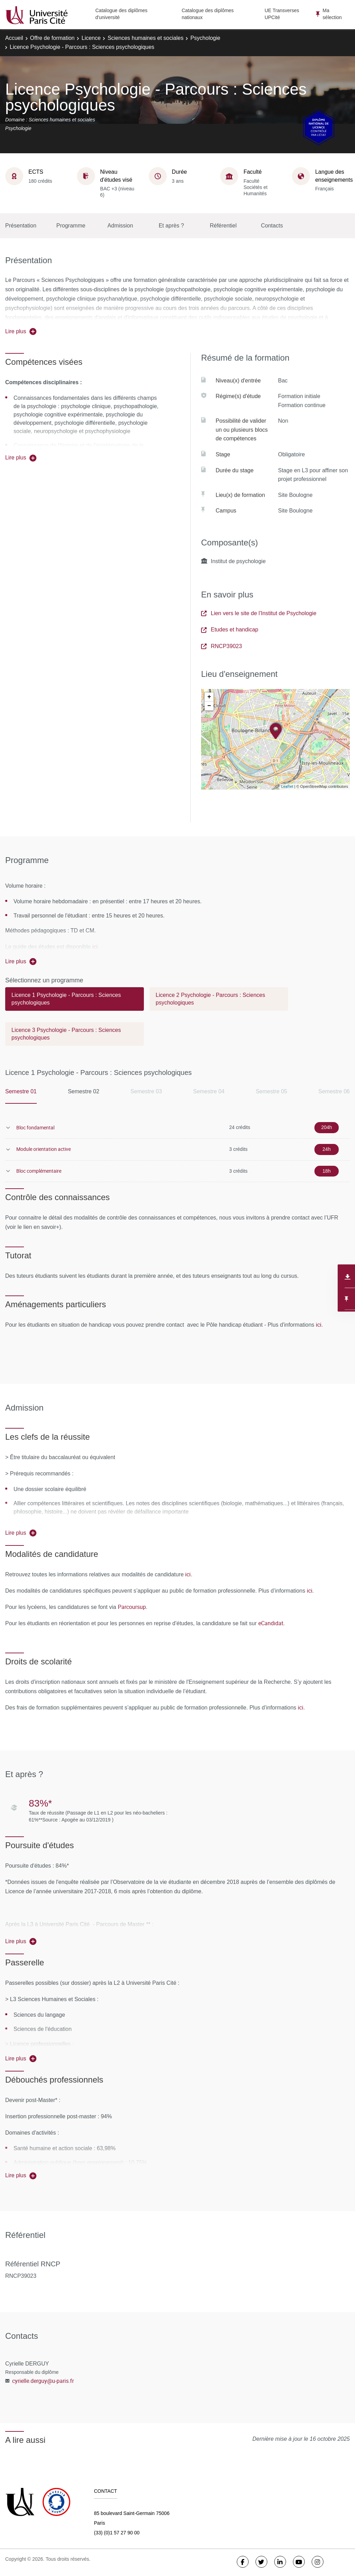 This screenshot has width=355, height=2576. I want to click on Semestre 01 [tab], so click(21, 1091).